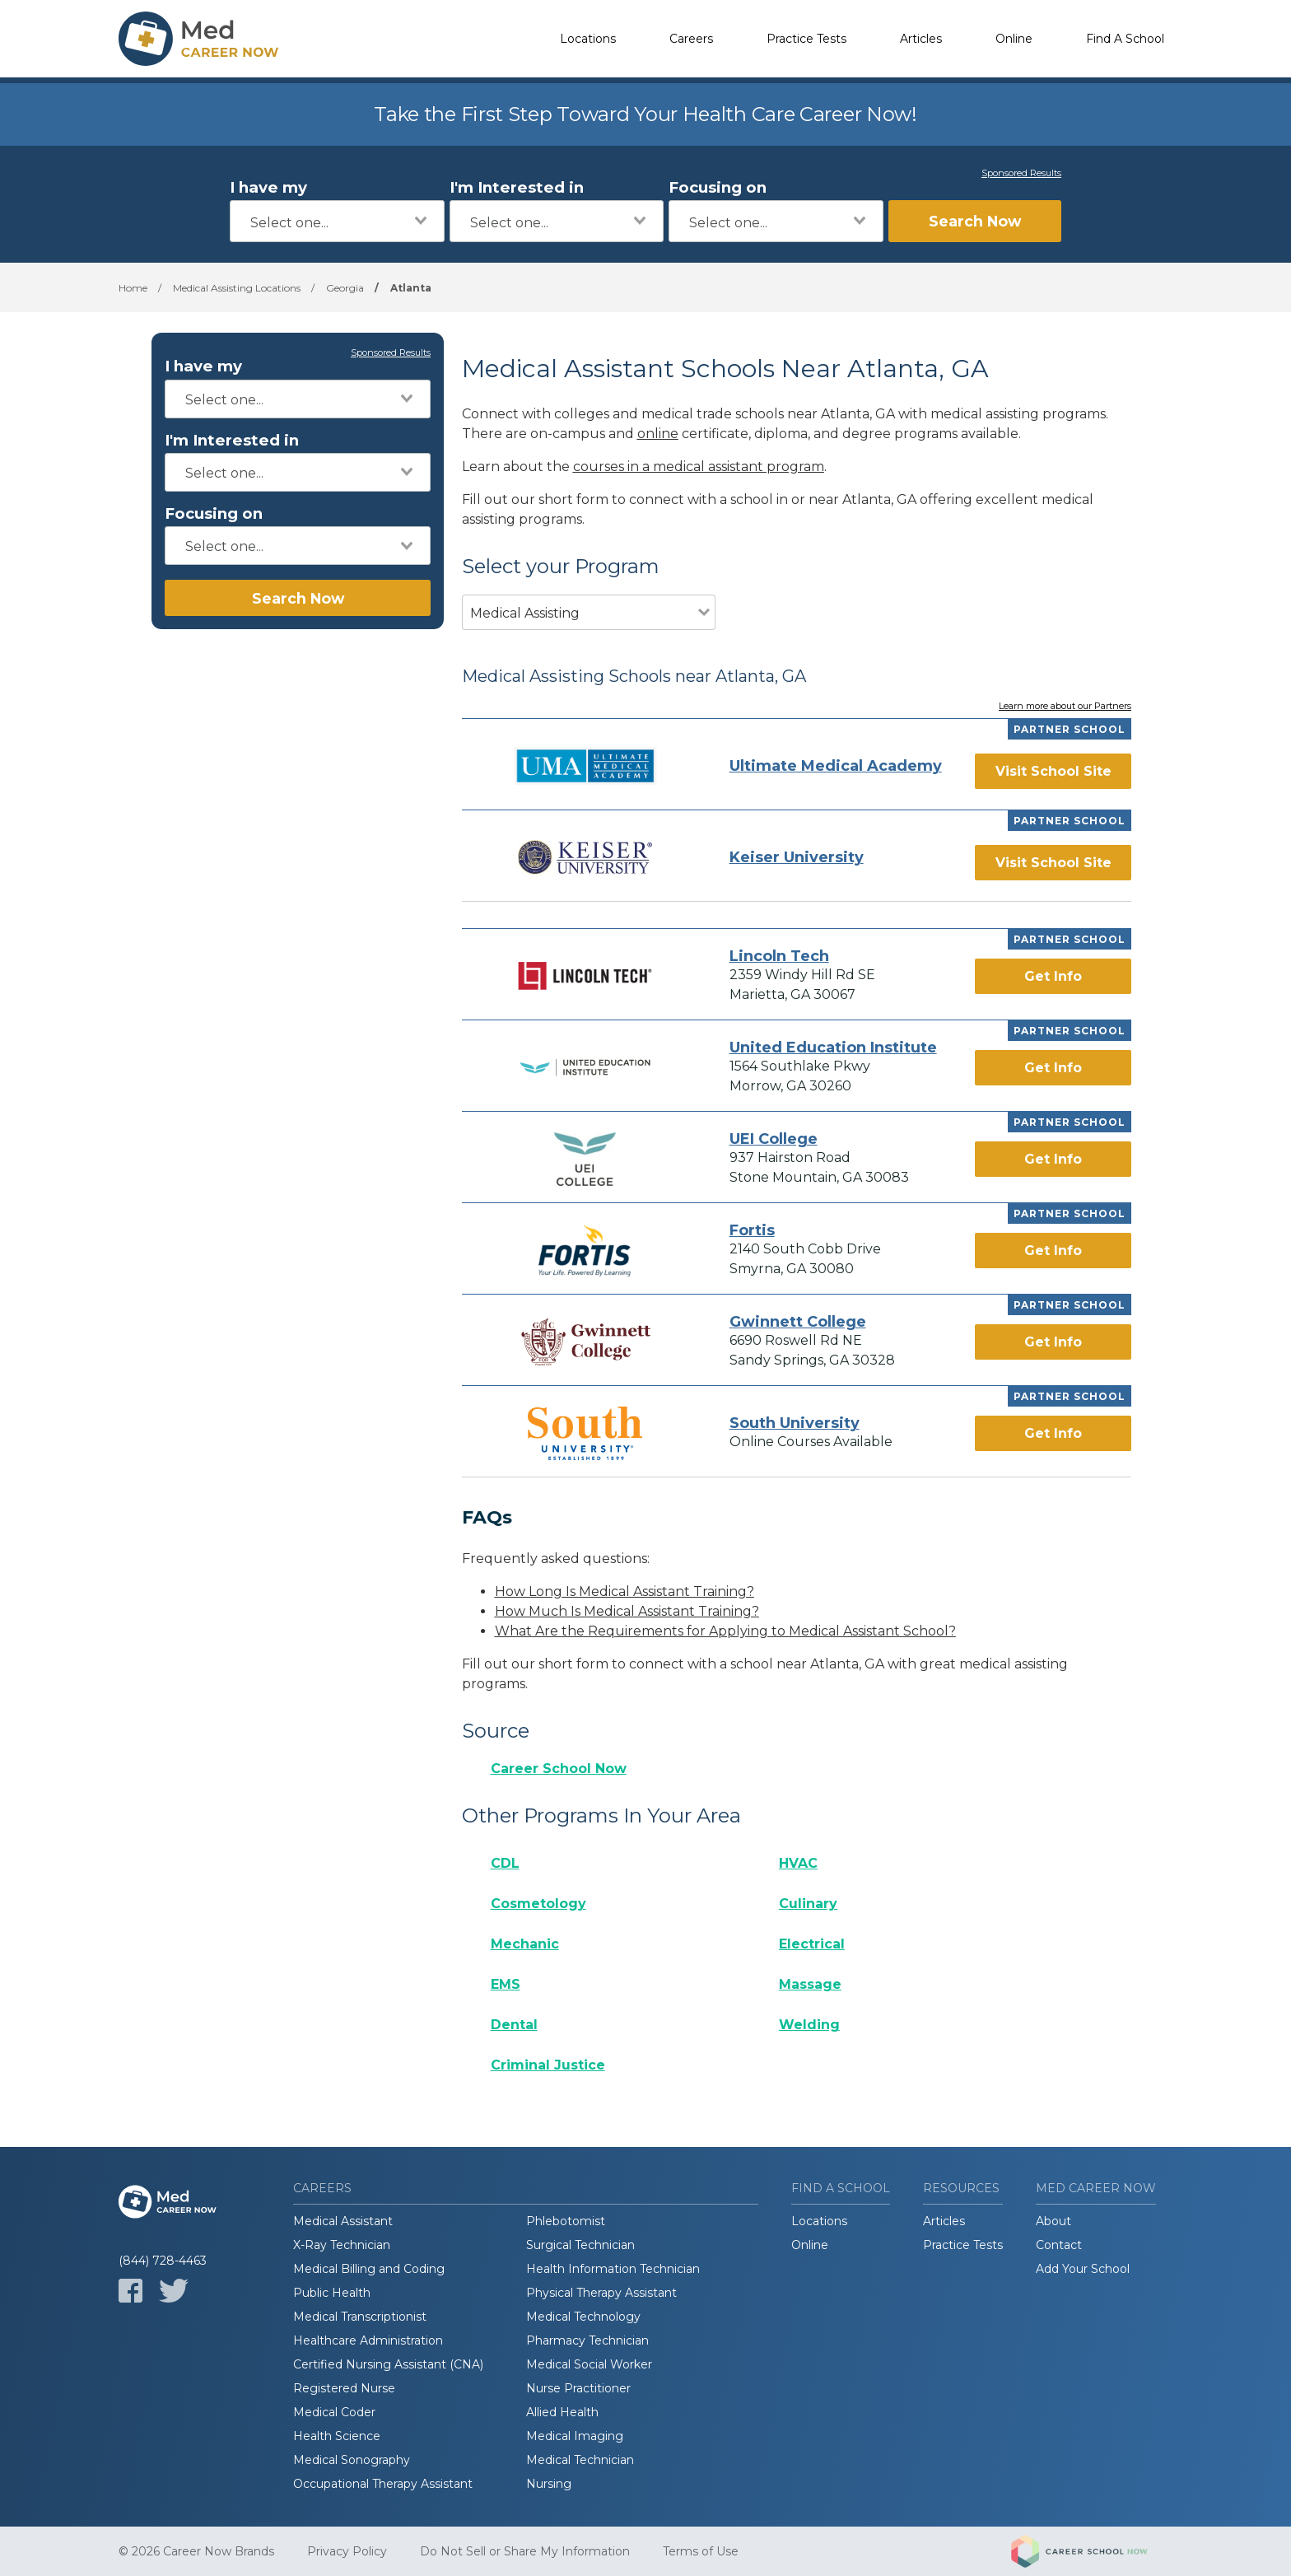 The height and width of the screenshot is (2576, 1291). I want to click on Add Your School, so click(1083, 2268).